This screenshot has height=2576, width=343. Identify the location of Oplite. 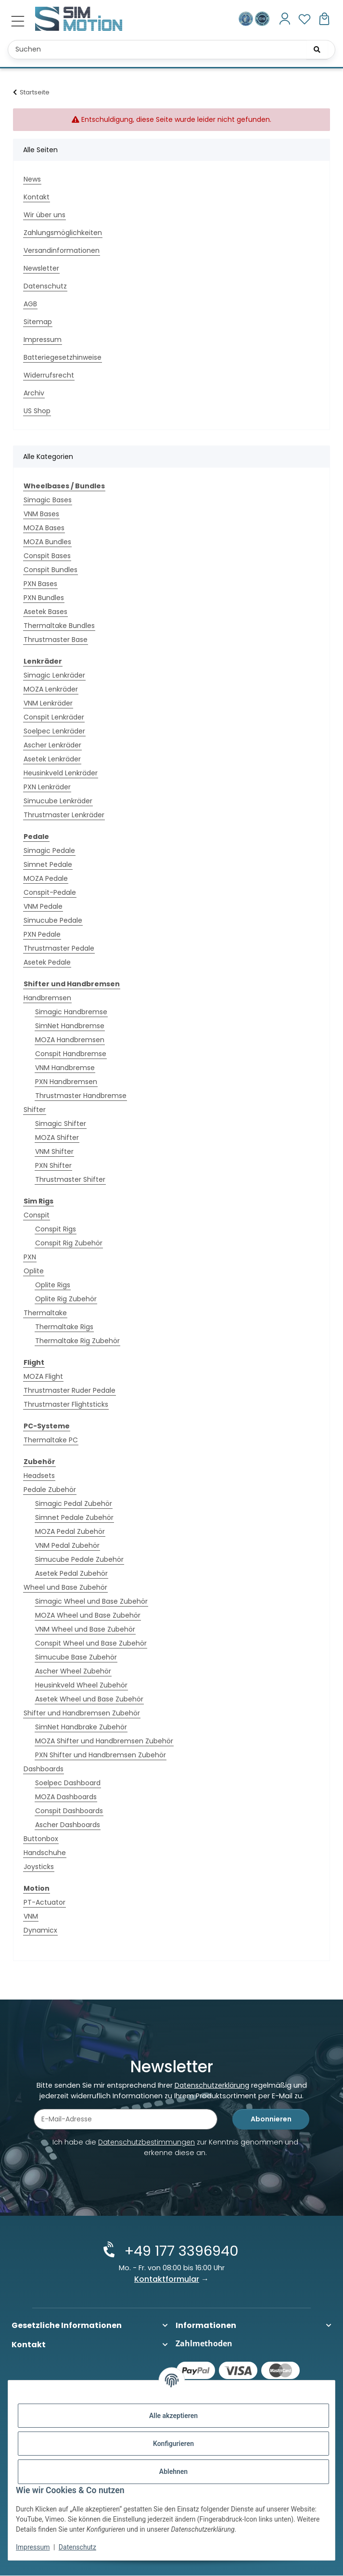
(34, 1271).